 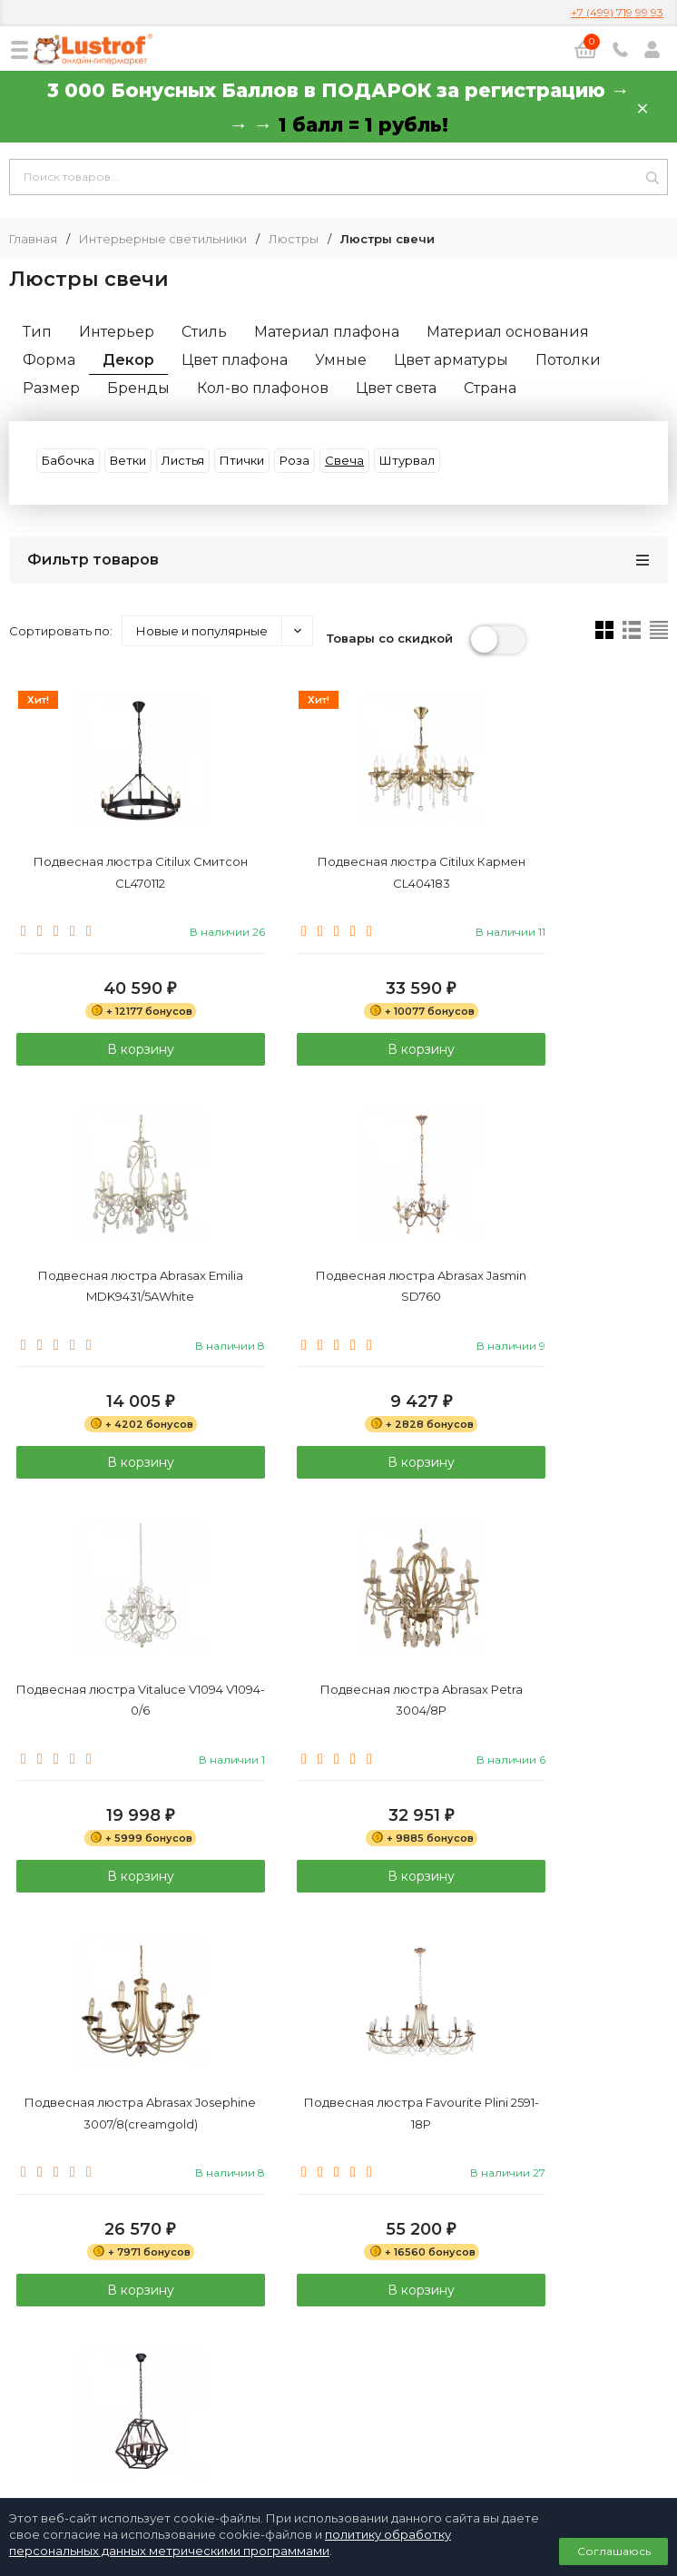 I want to click on Форма, so click(x=49, y=360).